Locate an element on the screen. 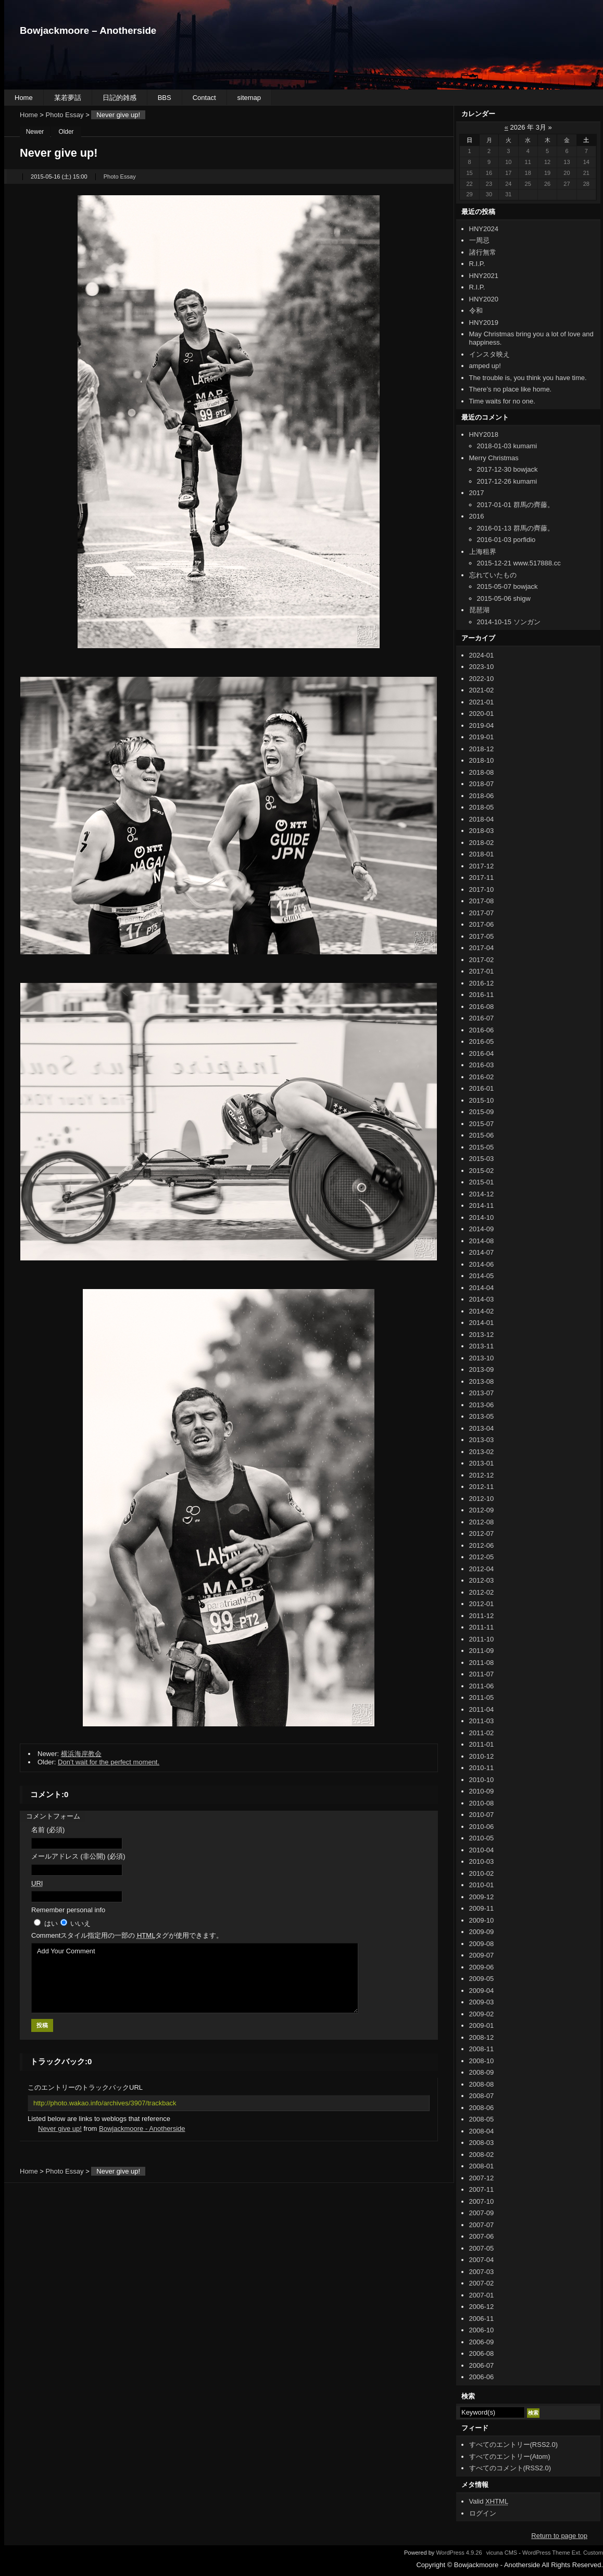 Image resolution: width=603 pixels, height=2576 pixels. 2007-07 is located at coordinates (481, 2225).